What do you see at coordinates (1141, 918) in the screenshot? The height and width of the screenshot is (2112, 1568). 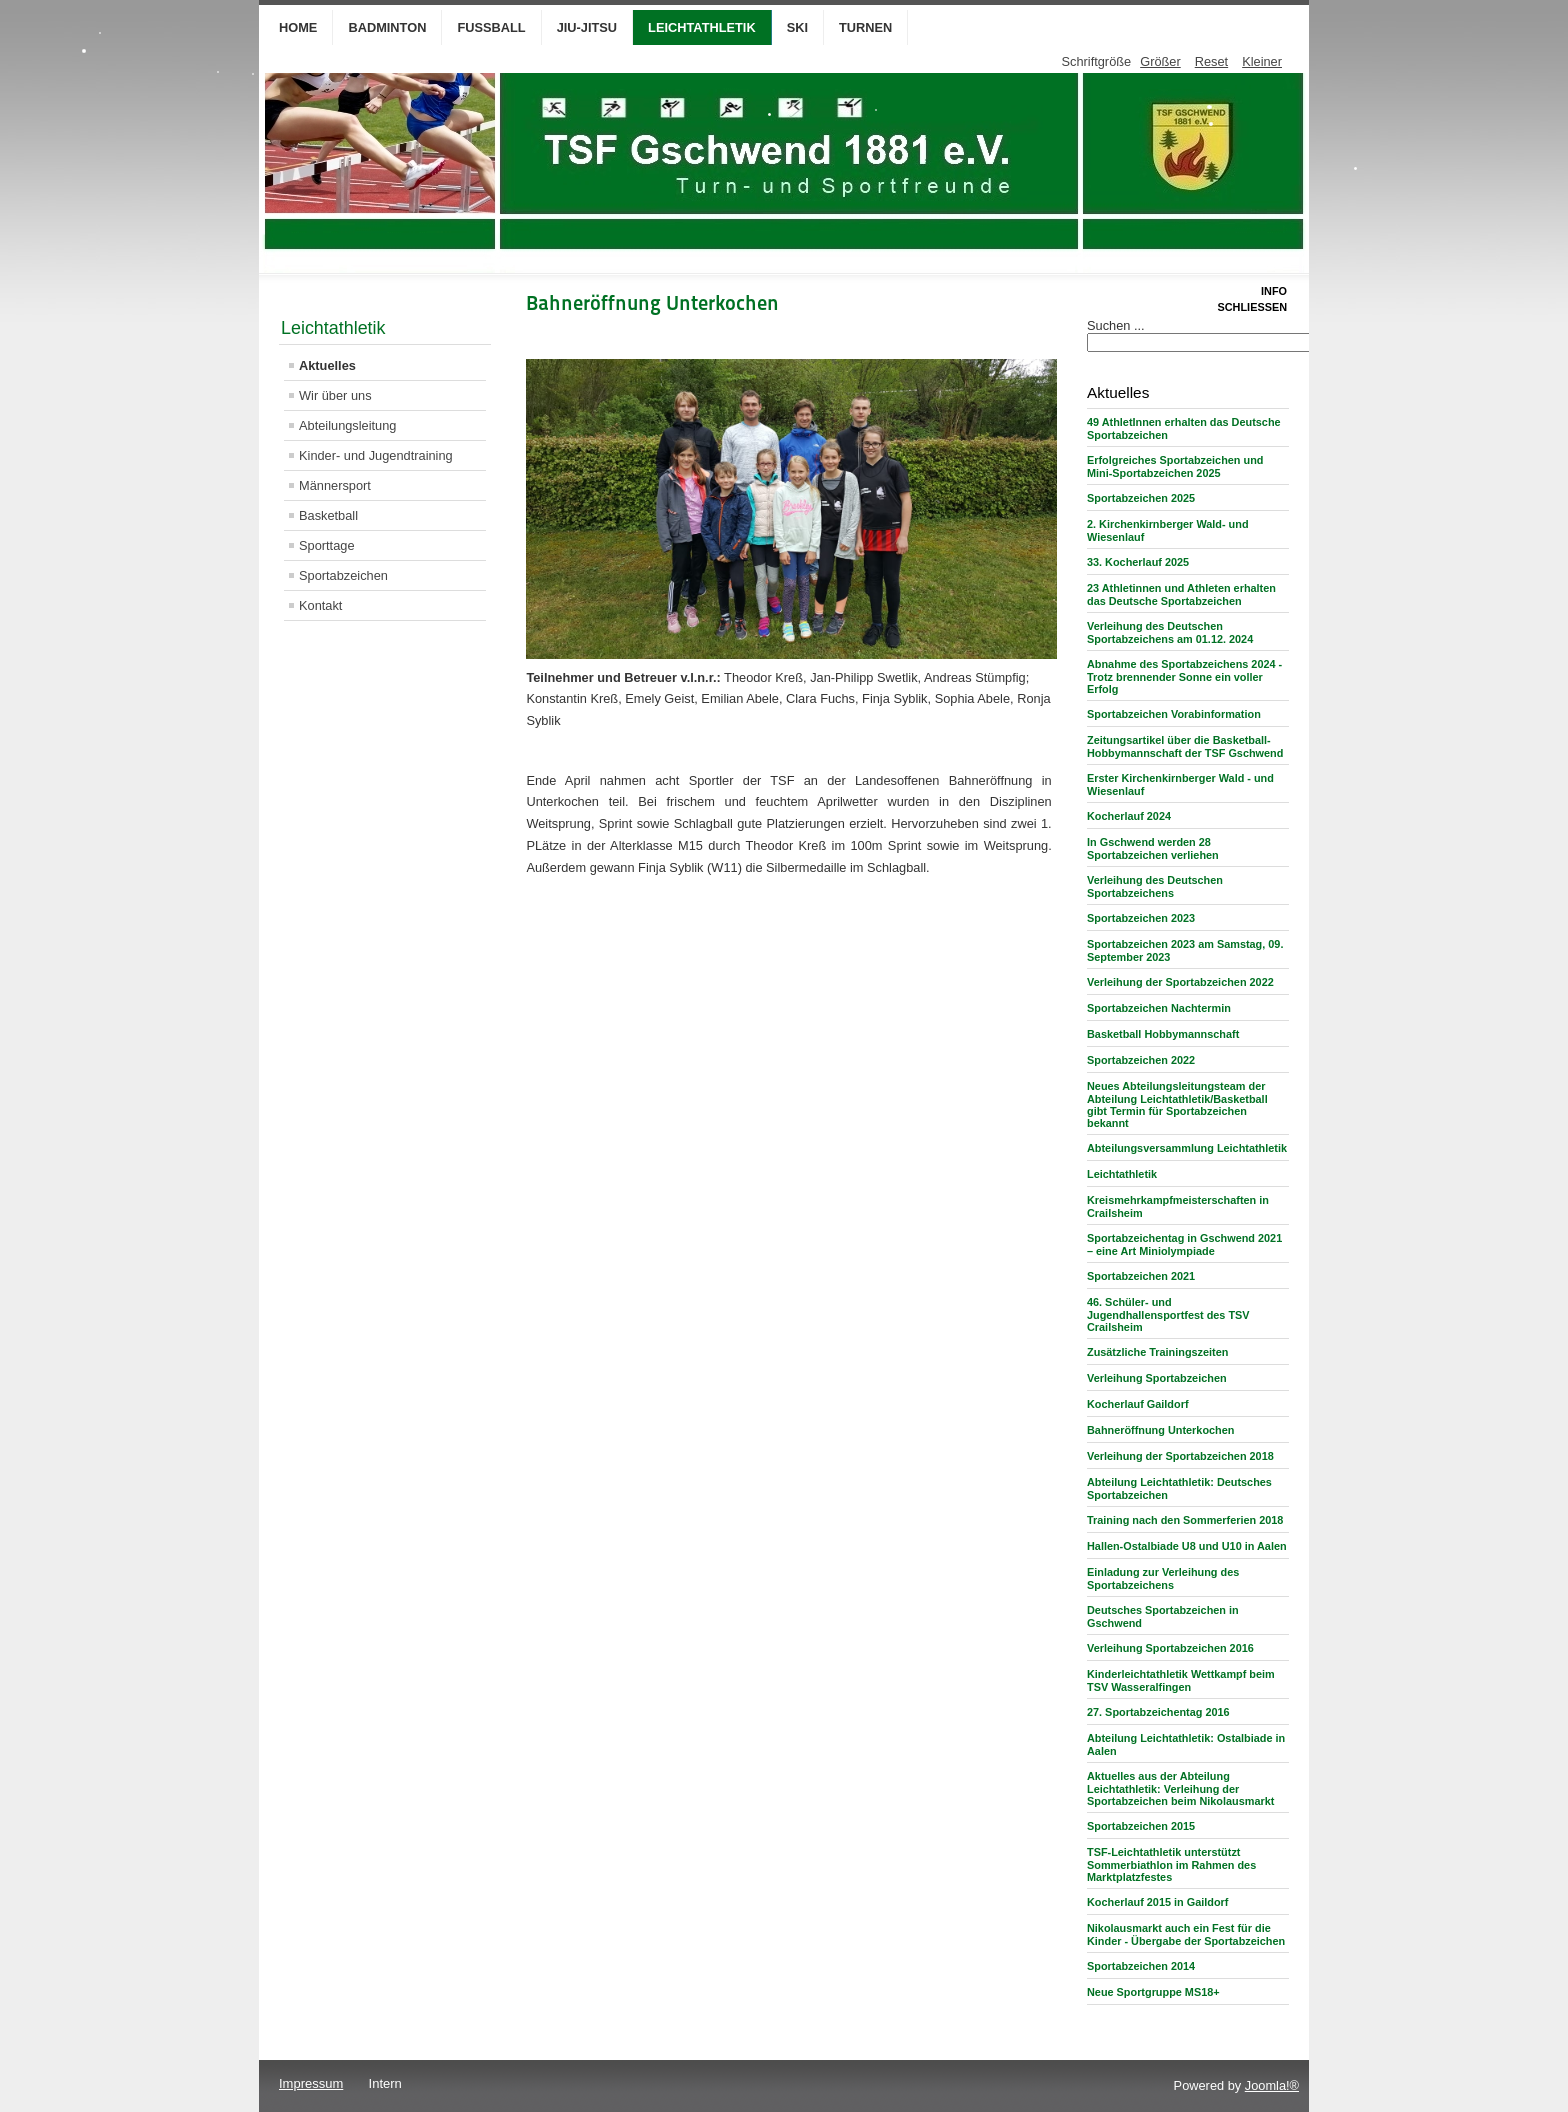 I see `Sportabzeichen 2023` at bounding box center [1141, 918].